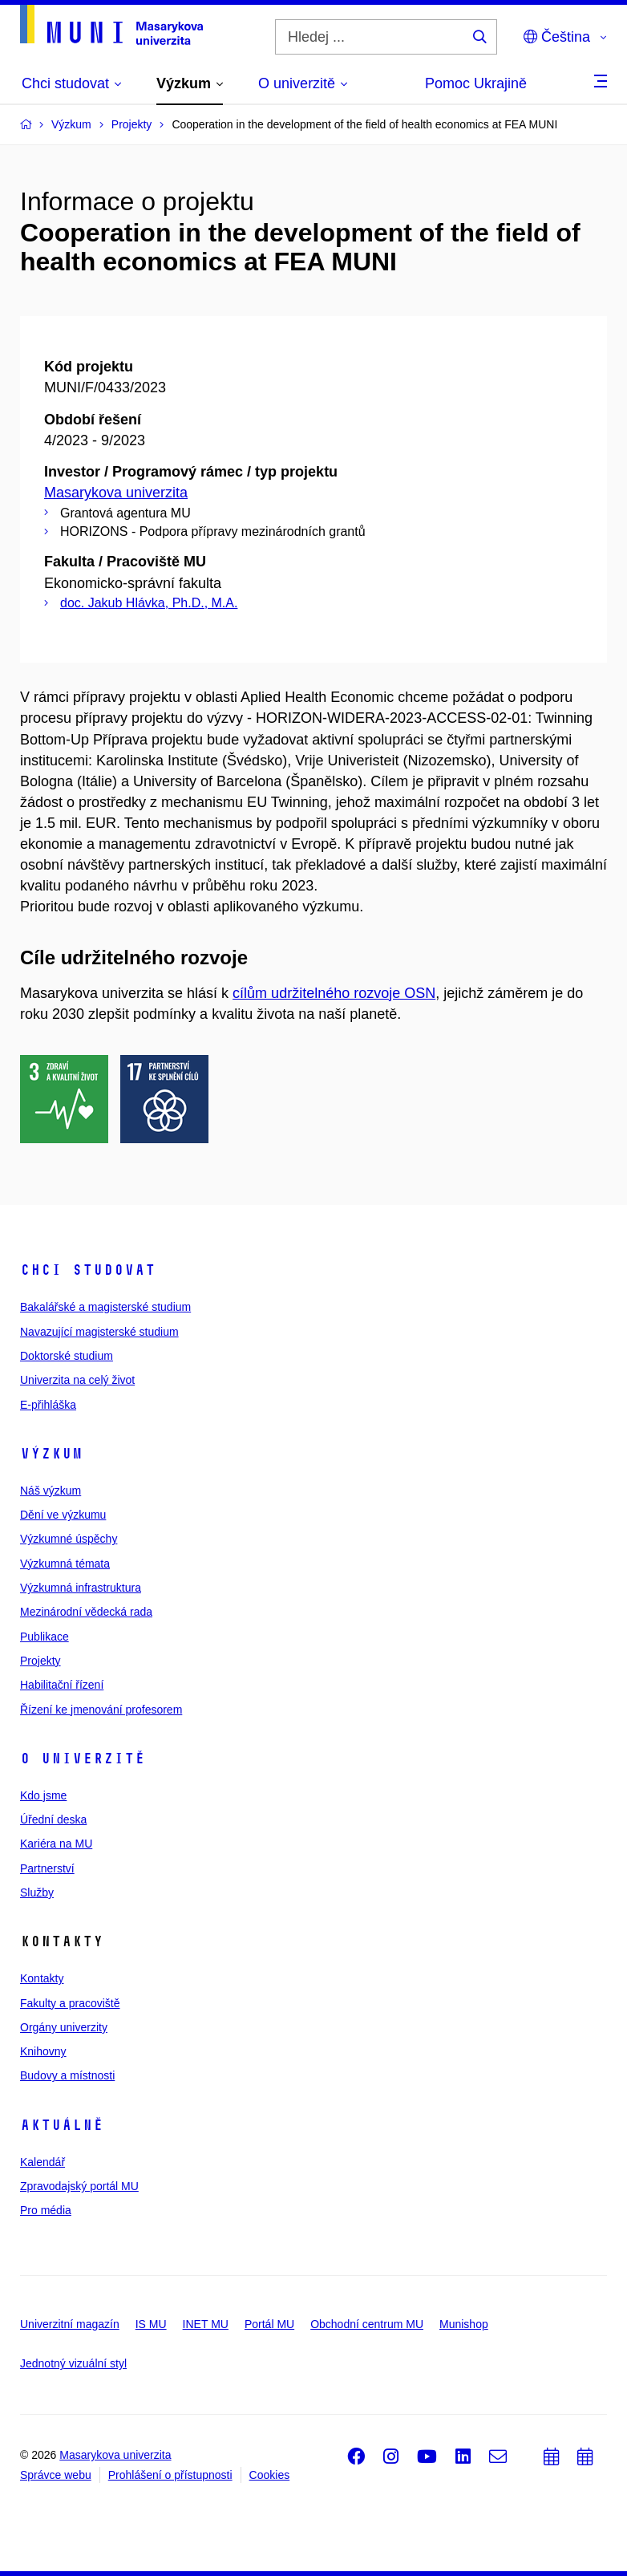 The width and height of the screenshot is (627, 2576). Describe the element at coordinates (206, 2324) in the screenshot. I see `INET MU` at that location.